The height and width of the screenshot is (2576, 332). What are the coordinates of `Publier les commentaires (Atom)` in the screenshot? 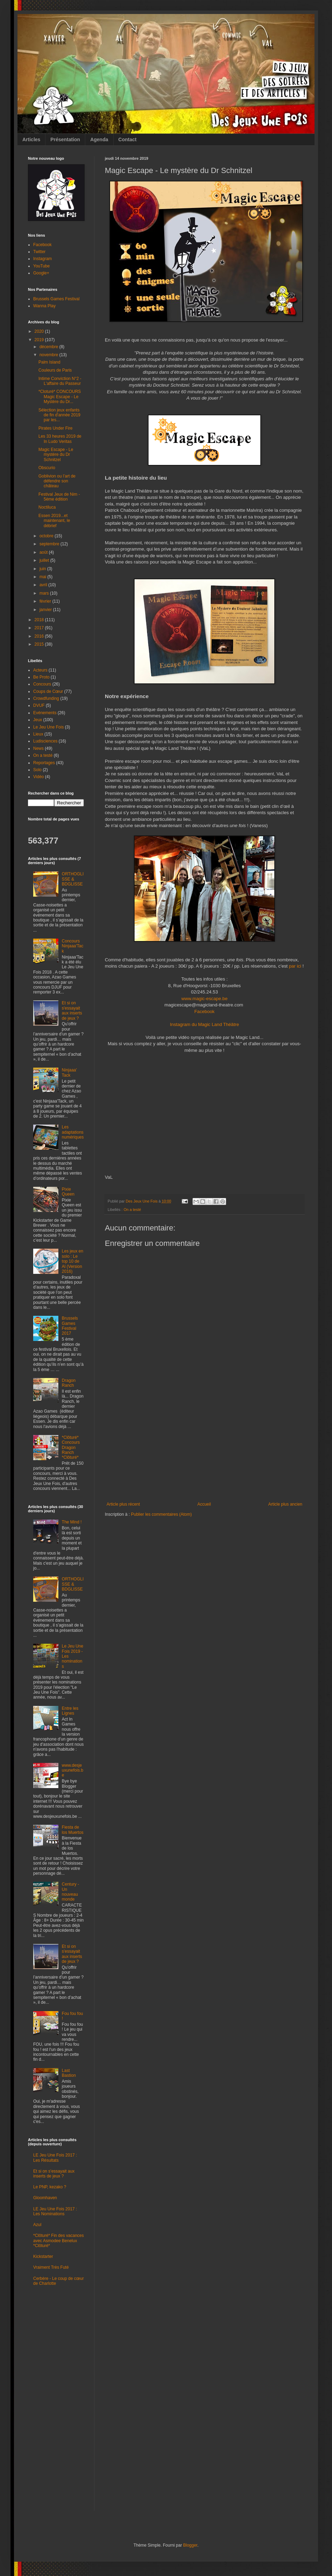 It's located at (161, 1514).